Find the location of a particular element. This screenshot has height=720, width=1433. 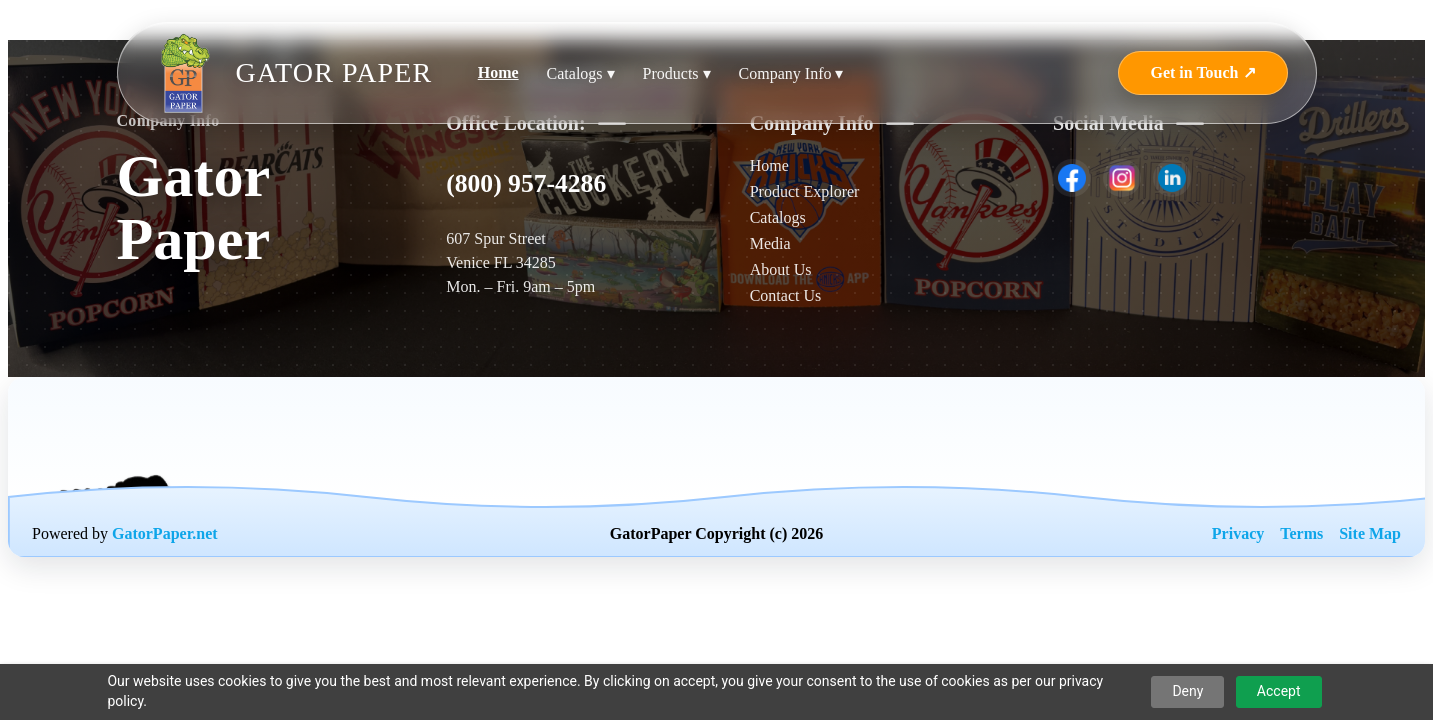

[listitem] is located at coordinates (1072, 178).